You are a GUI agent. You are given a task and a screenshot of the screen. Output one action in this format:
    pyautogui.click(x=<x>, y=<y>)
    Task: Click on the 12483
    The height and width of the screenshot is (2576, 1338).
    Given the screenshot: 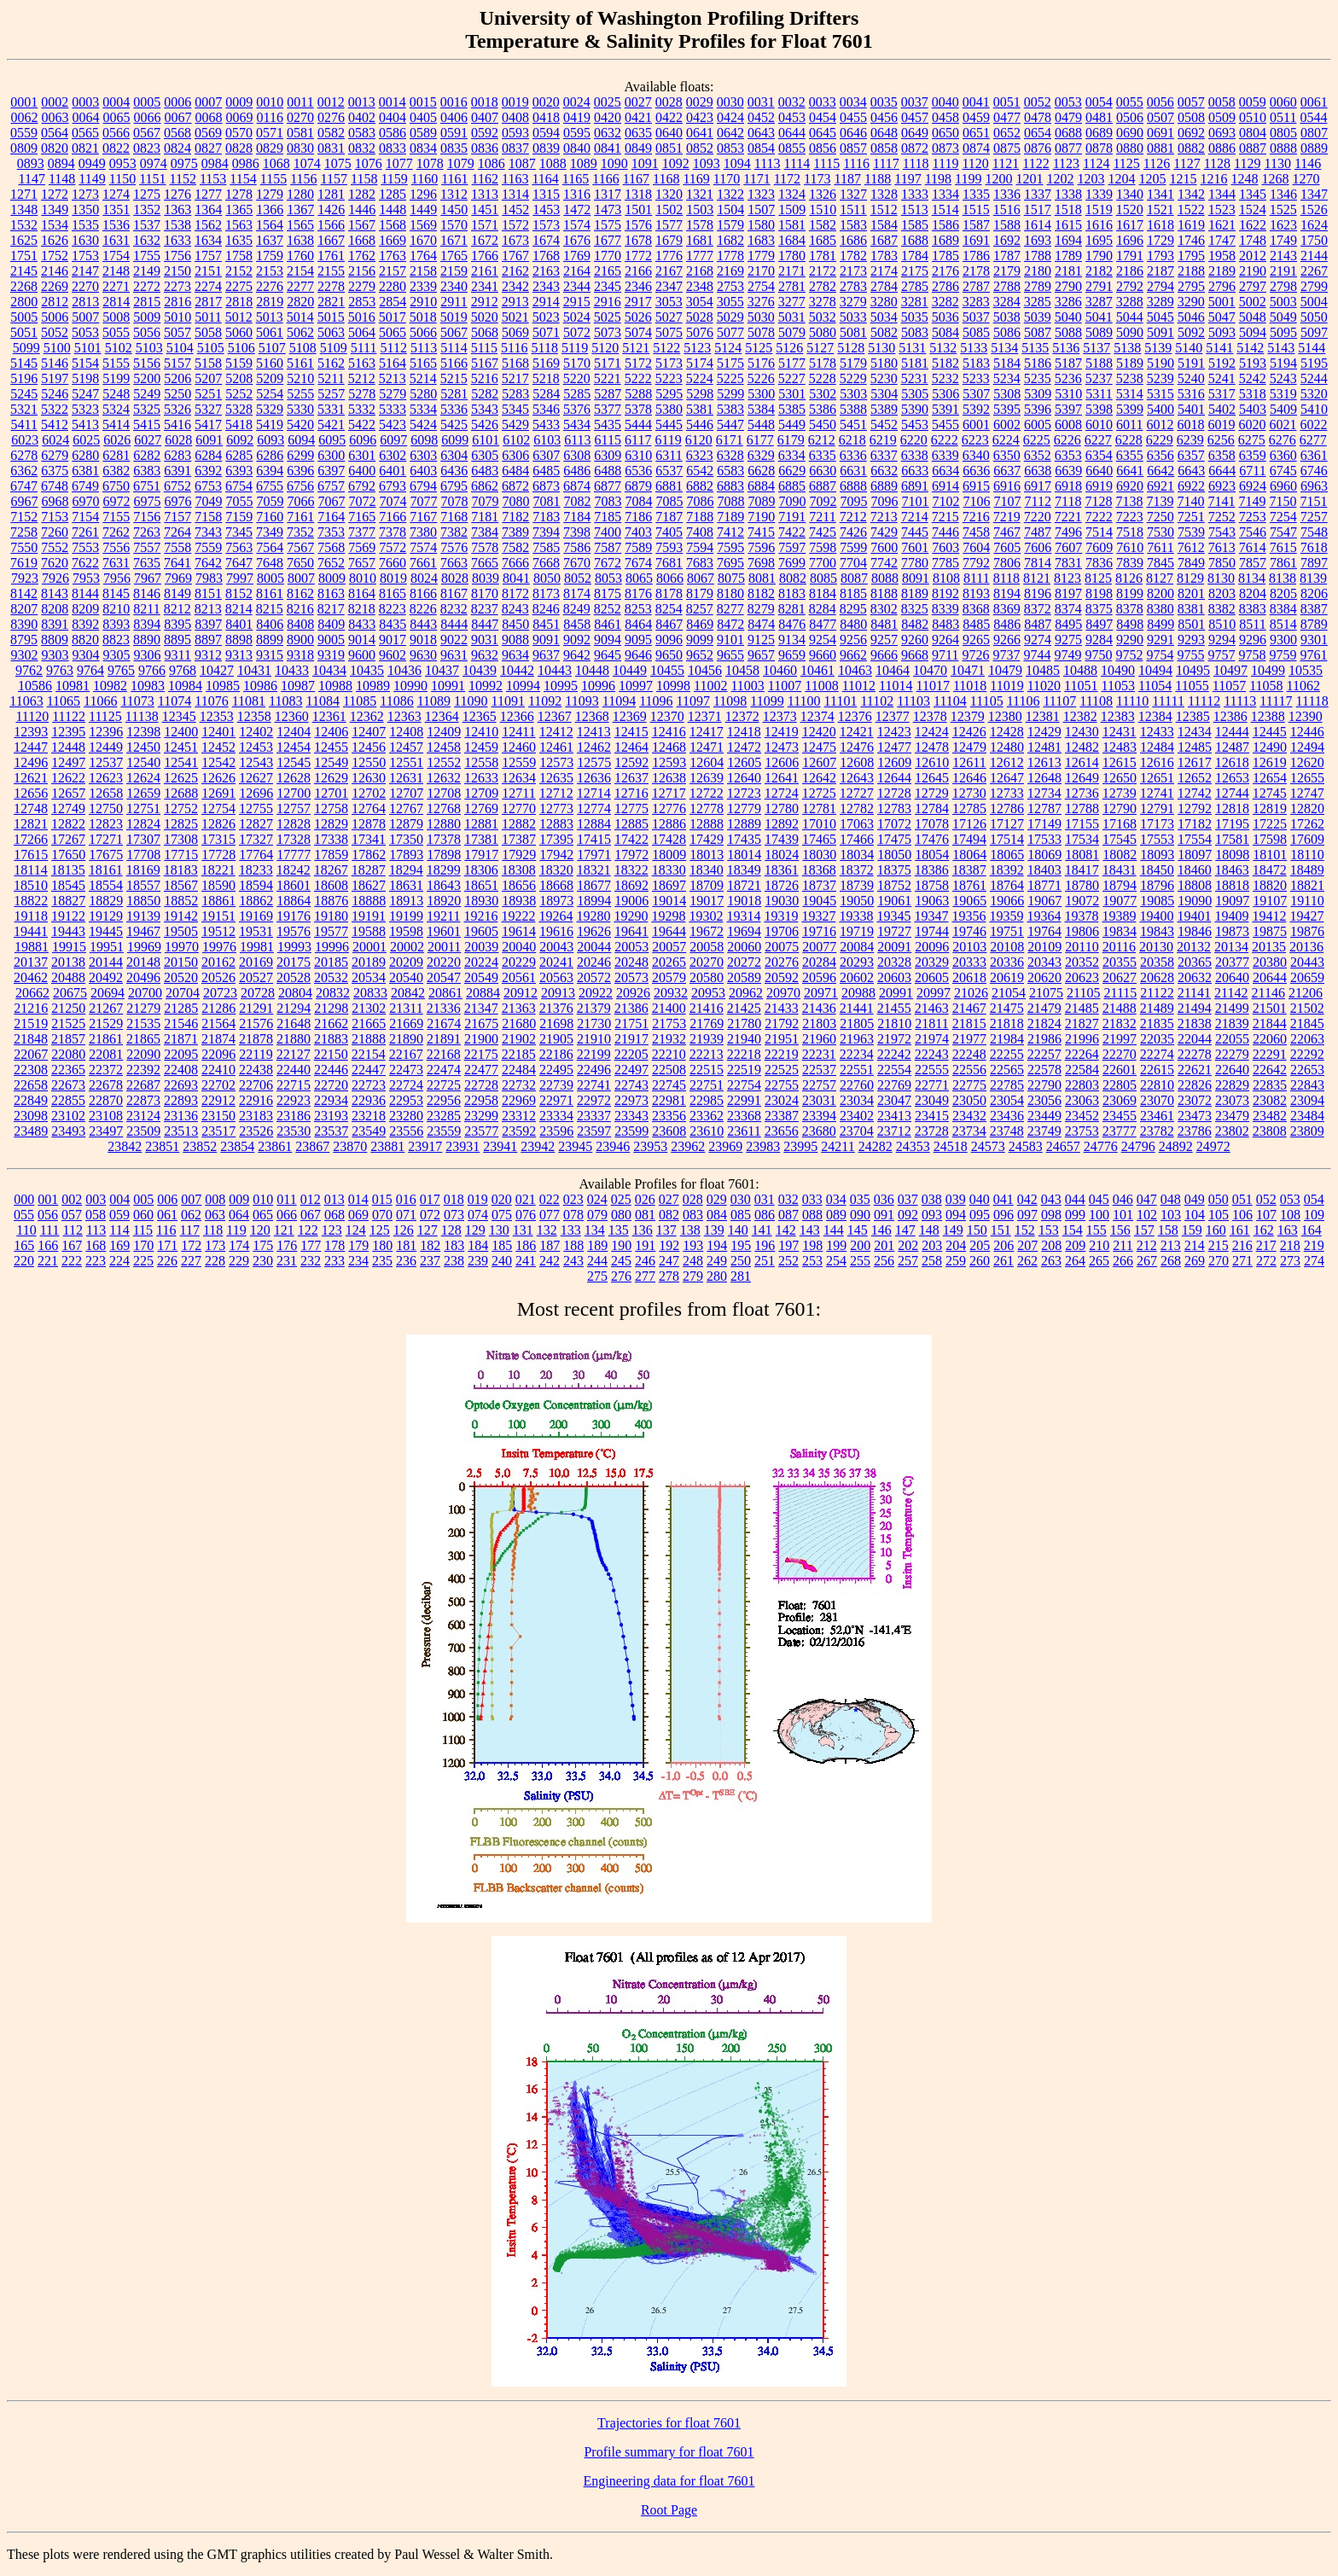 What is the action you would take?
    pyautogui.click(x=1119, y=747)
    